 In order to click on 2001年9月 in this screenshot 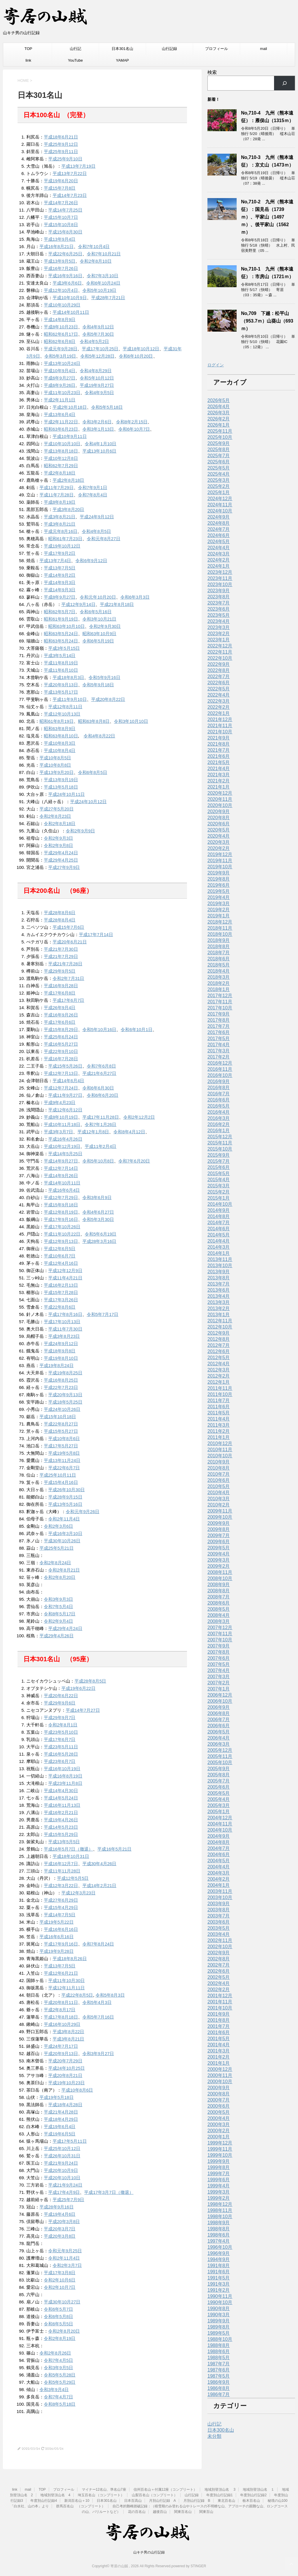, I will do `click(218, 2014)`.